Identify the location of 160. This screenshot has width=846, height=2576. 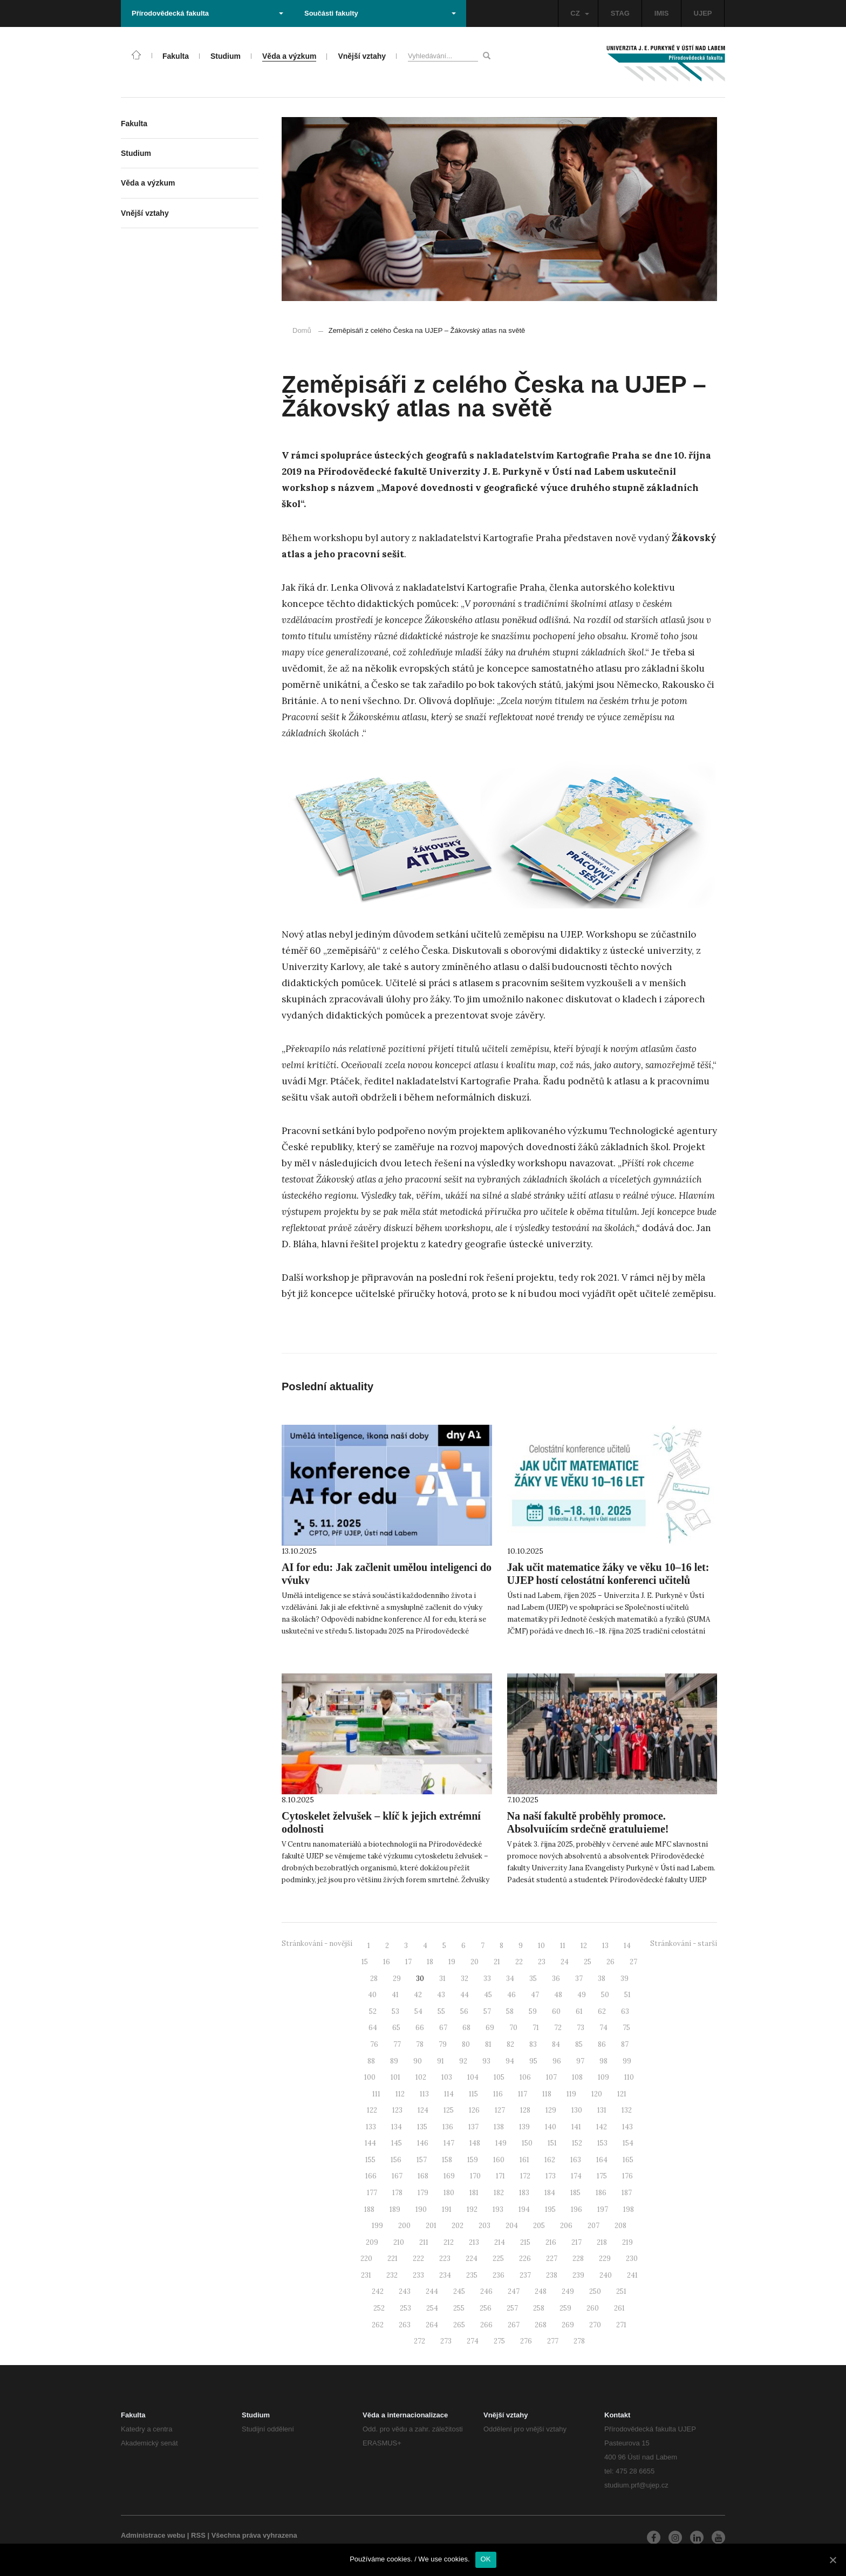
(498, 2159).